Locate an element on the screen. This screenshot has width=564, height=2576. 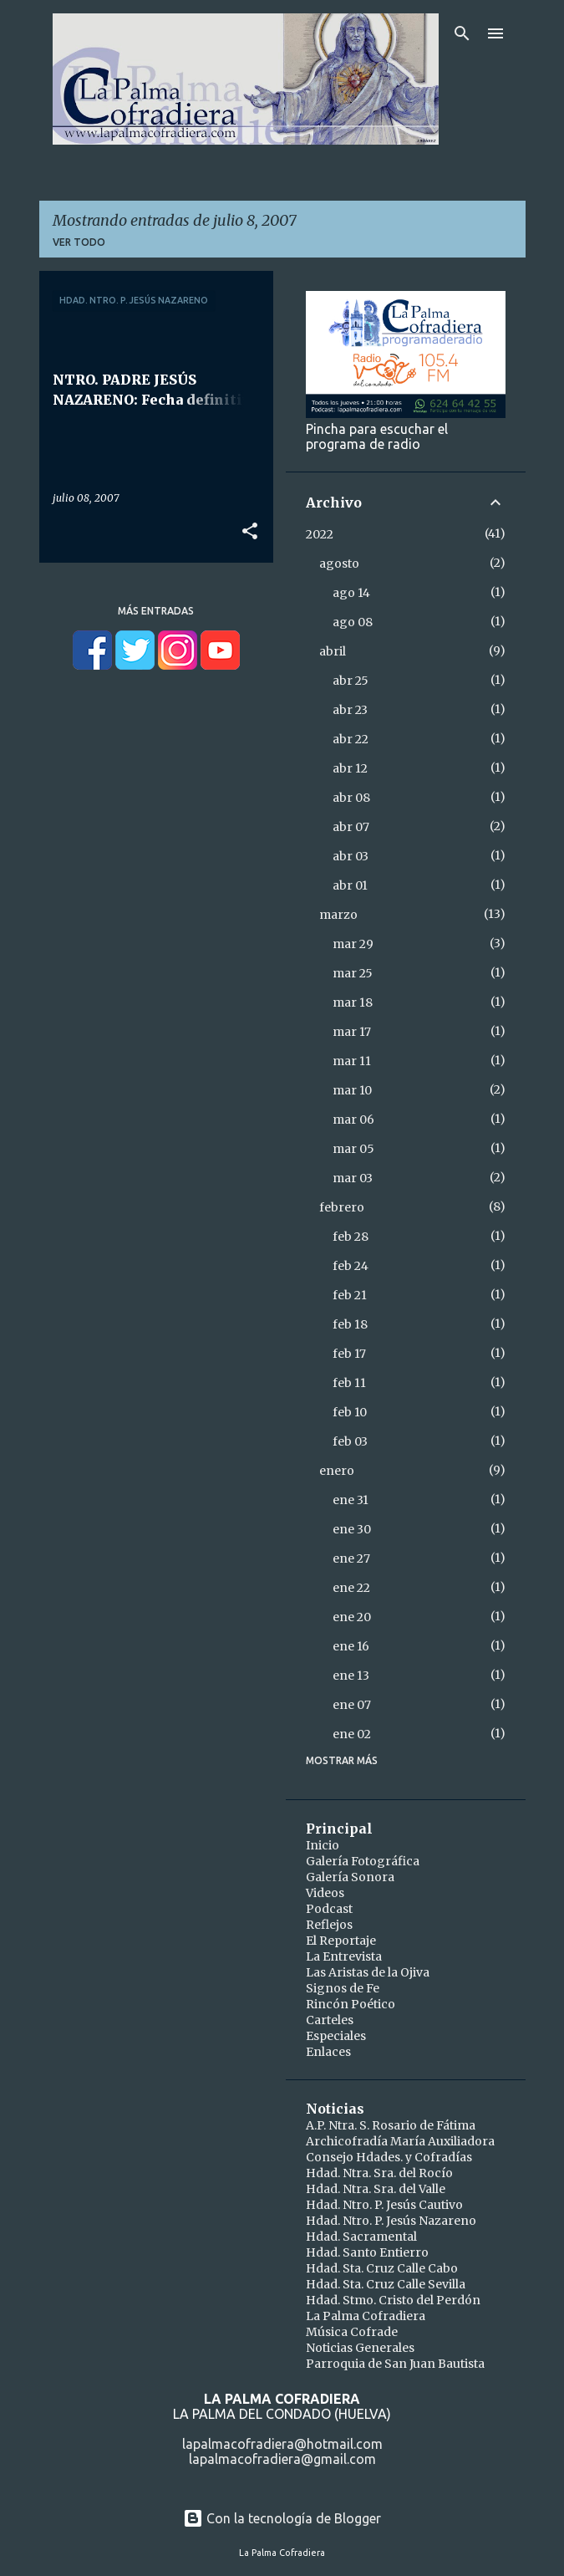
Videos is located at coordinates (325, 1892).